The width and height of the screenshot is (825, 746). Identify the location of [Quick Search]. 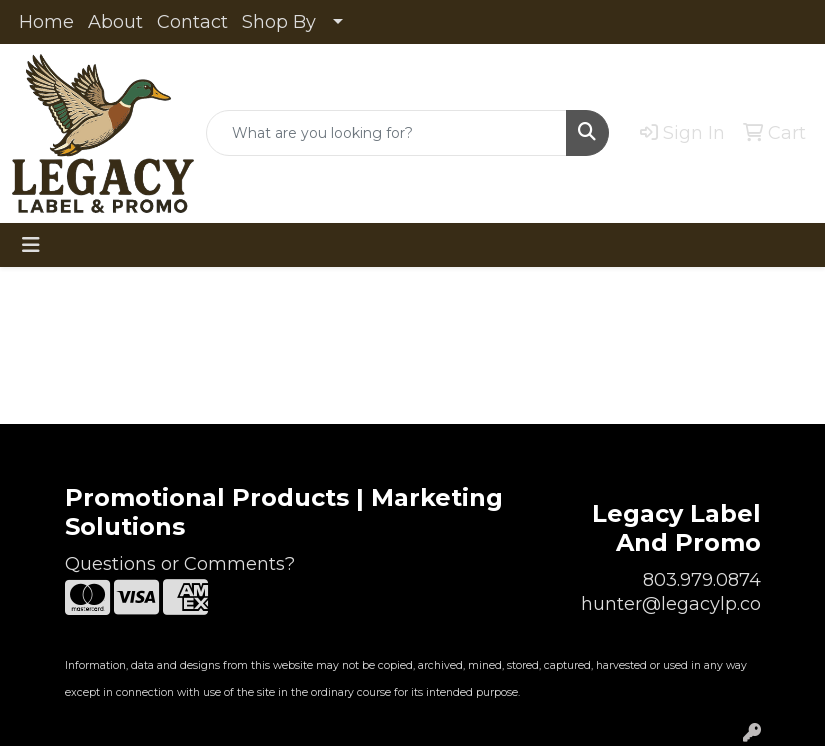
(386, 133).